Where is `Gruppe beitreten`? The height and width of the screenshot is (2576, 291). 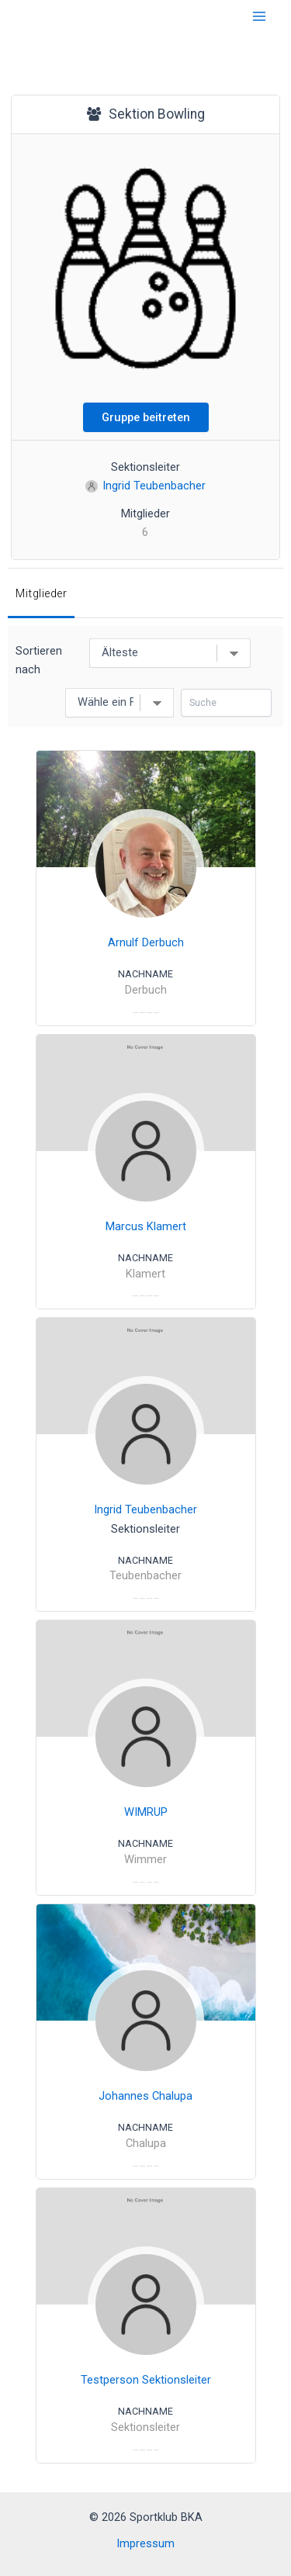 Gruppe beitreten is located at coordinates (146, 417).